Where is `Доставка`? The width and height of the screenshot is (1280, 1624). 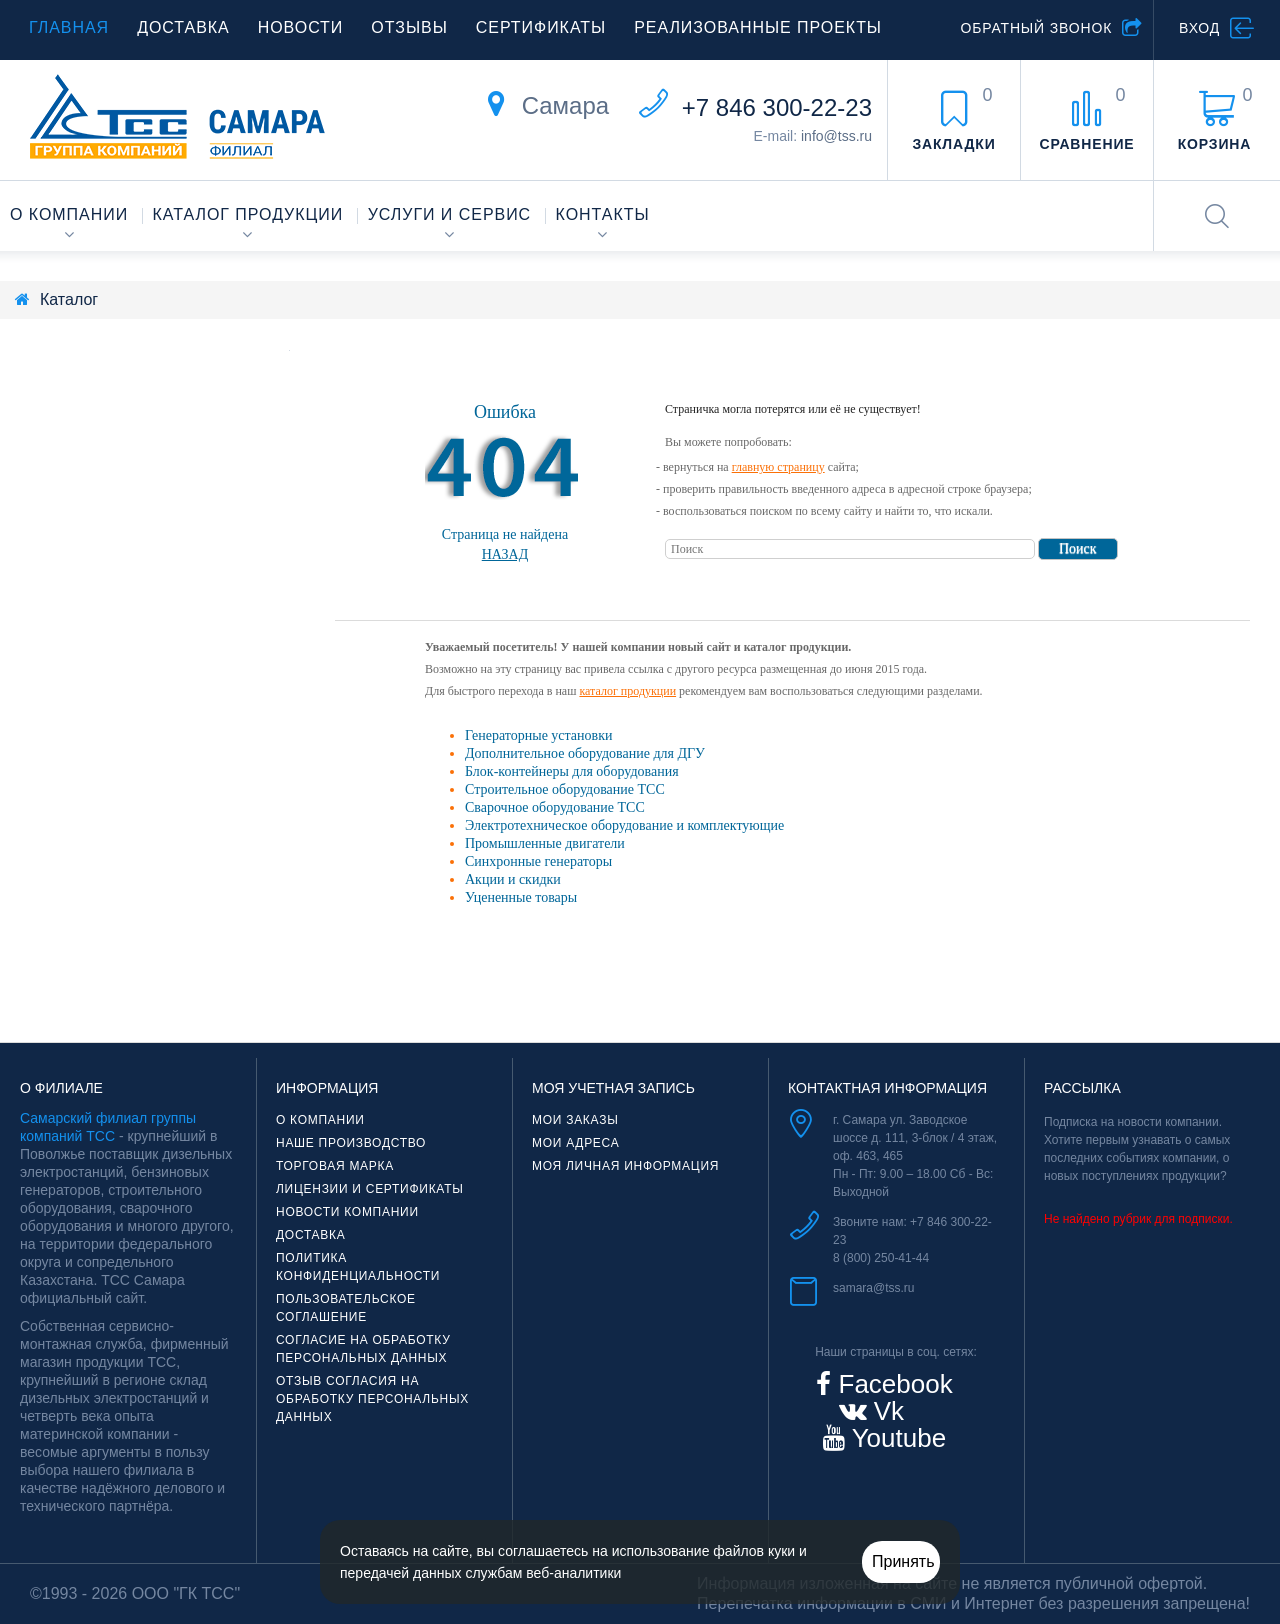 Доставка is located at coordinates (183, 27).